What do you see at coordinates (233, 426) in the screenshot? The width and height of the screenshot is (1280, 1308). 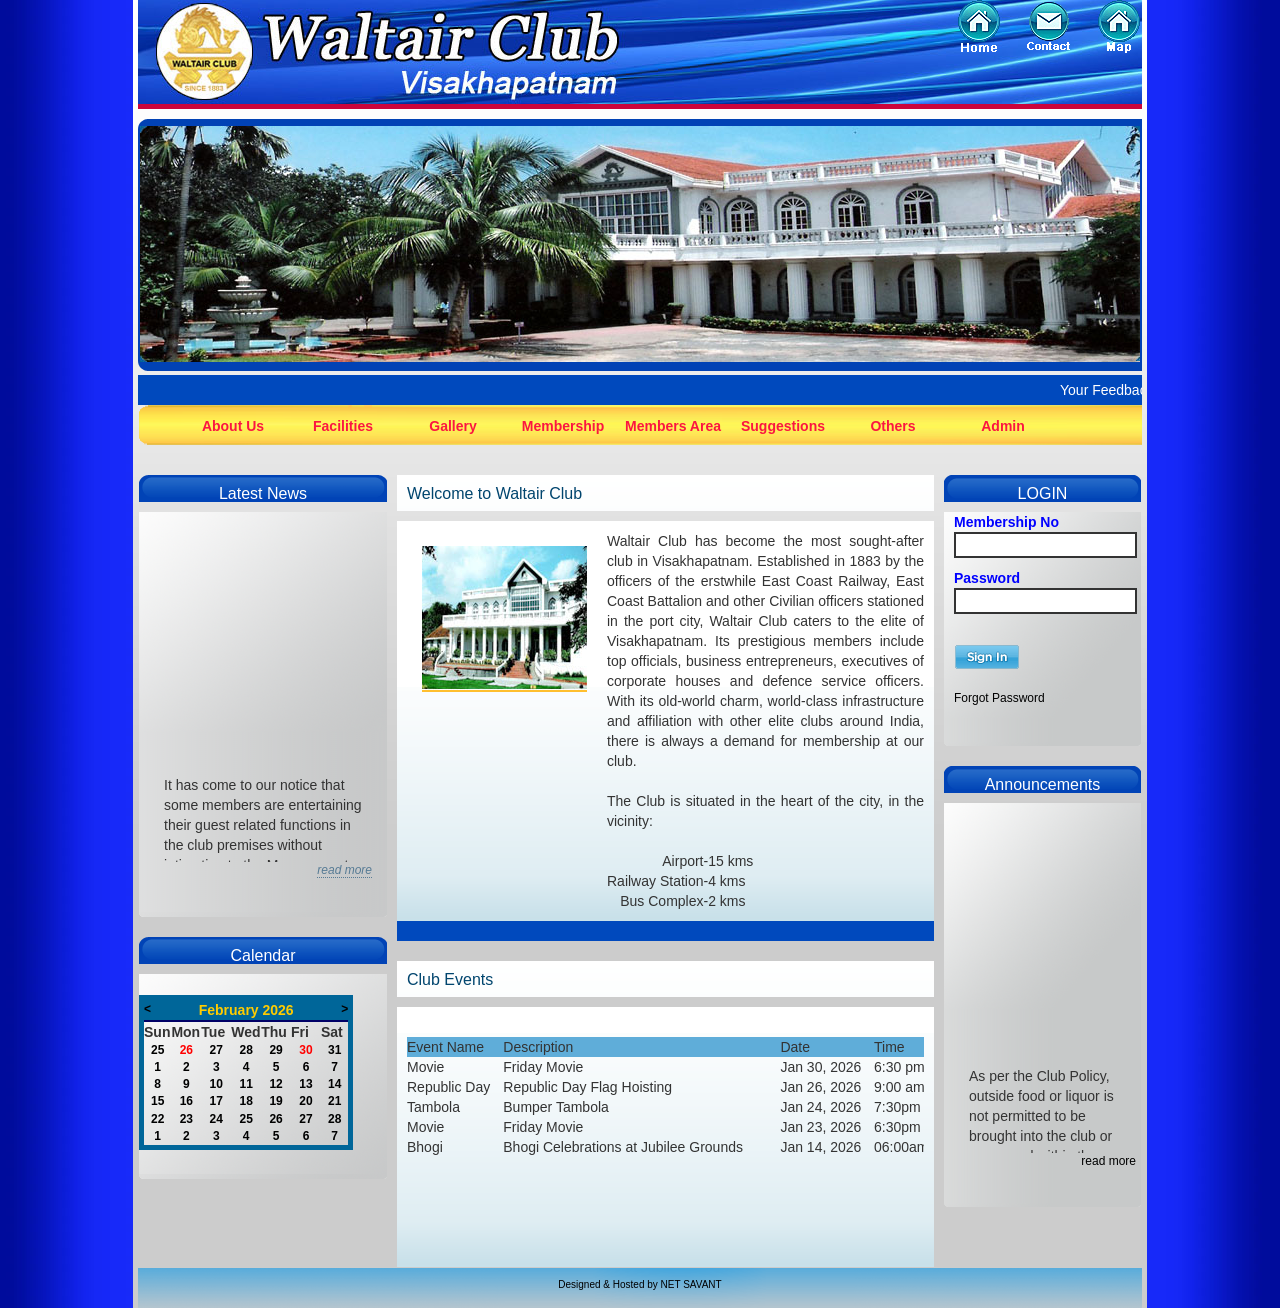 I see `About Us` at bounding box center [233, 426].